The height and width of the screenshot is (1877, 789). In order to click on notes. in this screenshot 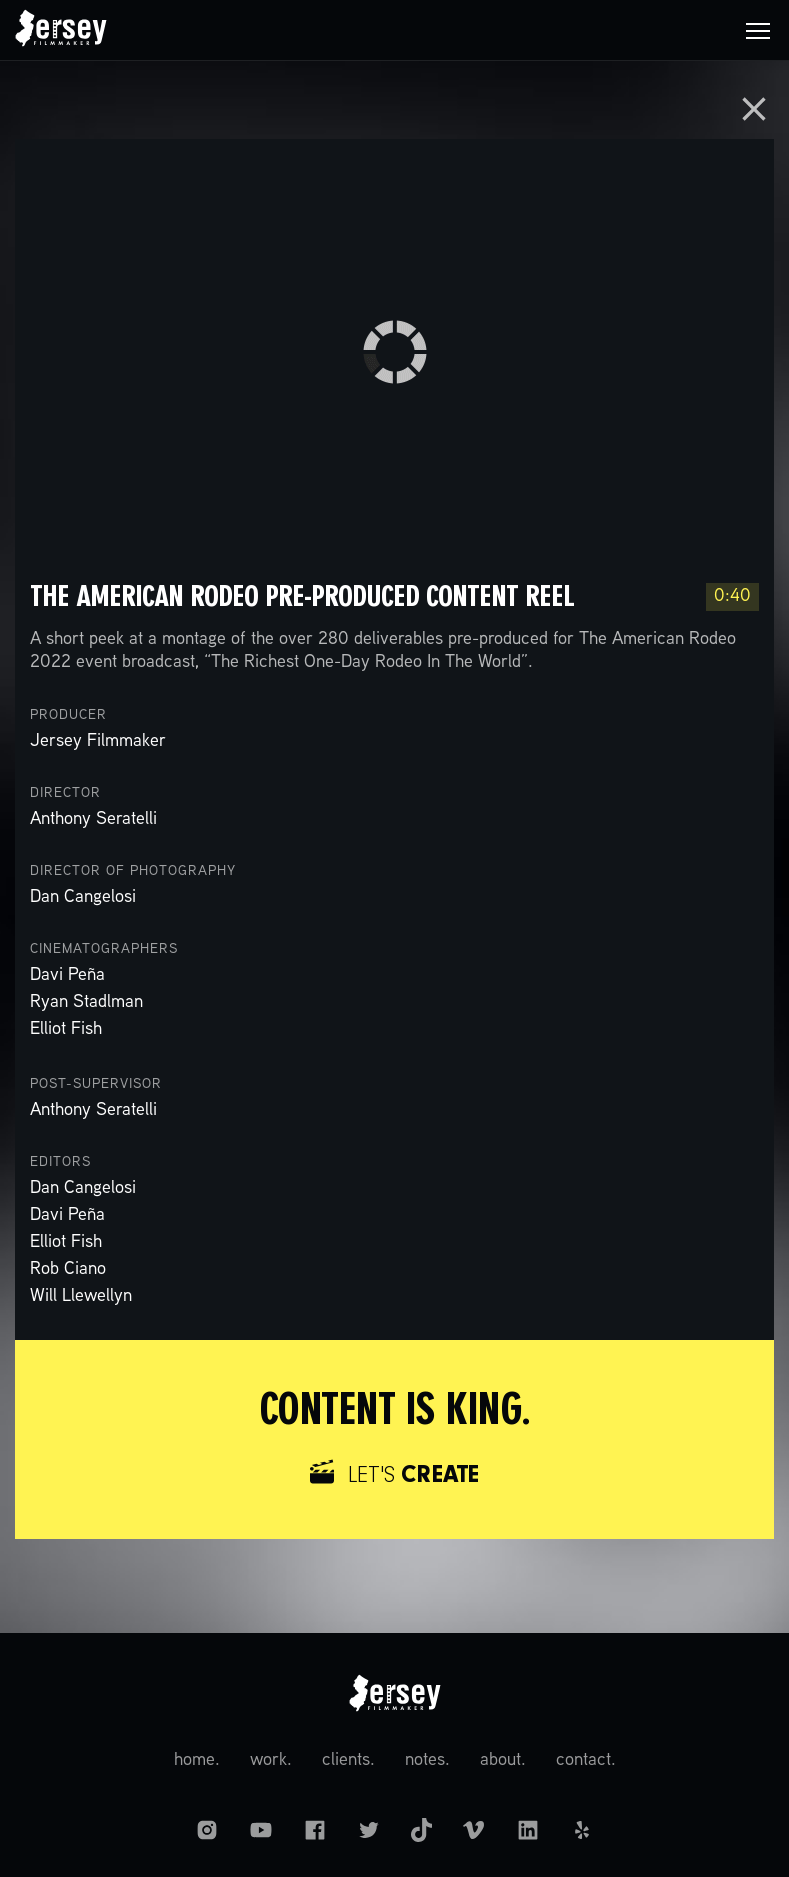, I will do `click(427, 1760)`.